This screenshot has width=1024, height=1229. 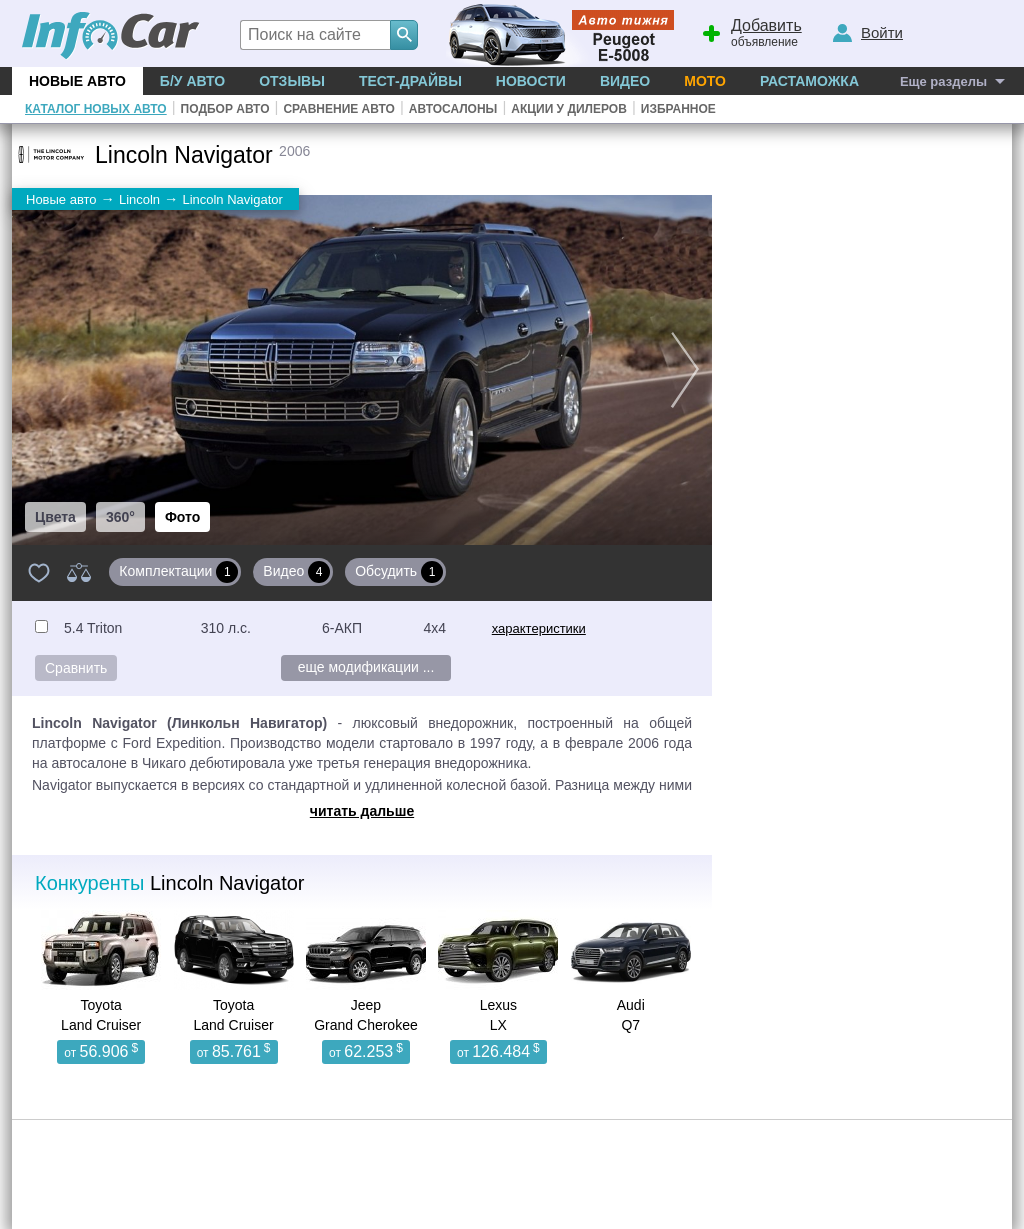 What do you see at coordinates (749, 31) in the screenshot?
I see `объявление` at bounding box center [749, 31].